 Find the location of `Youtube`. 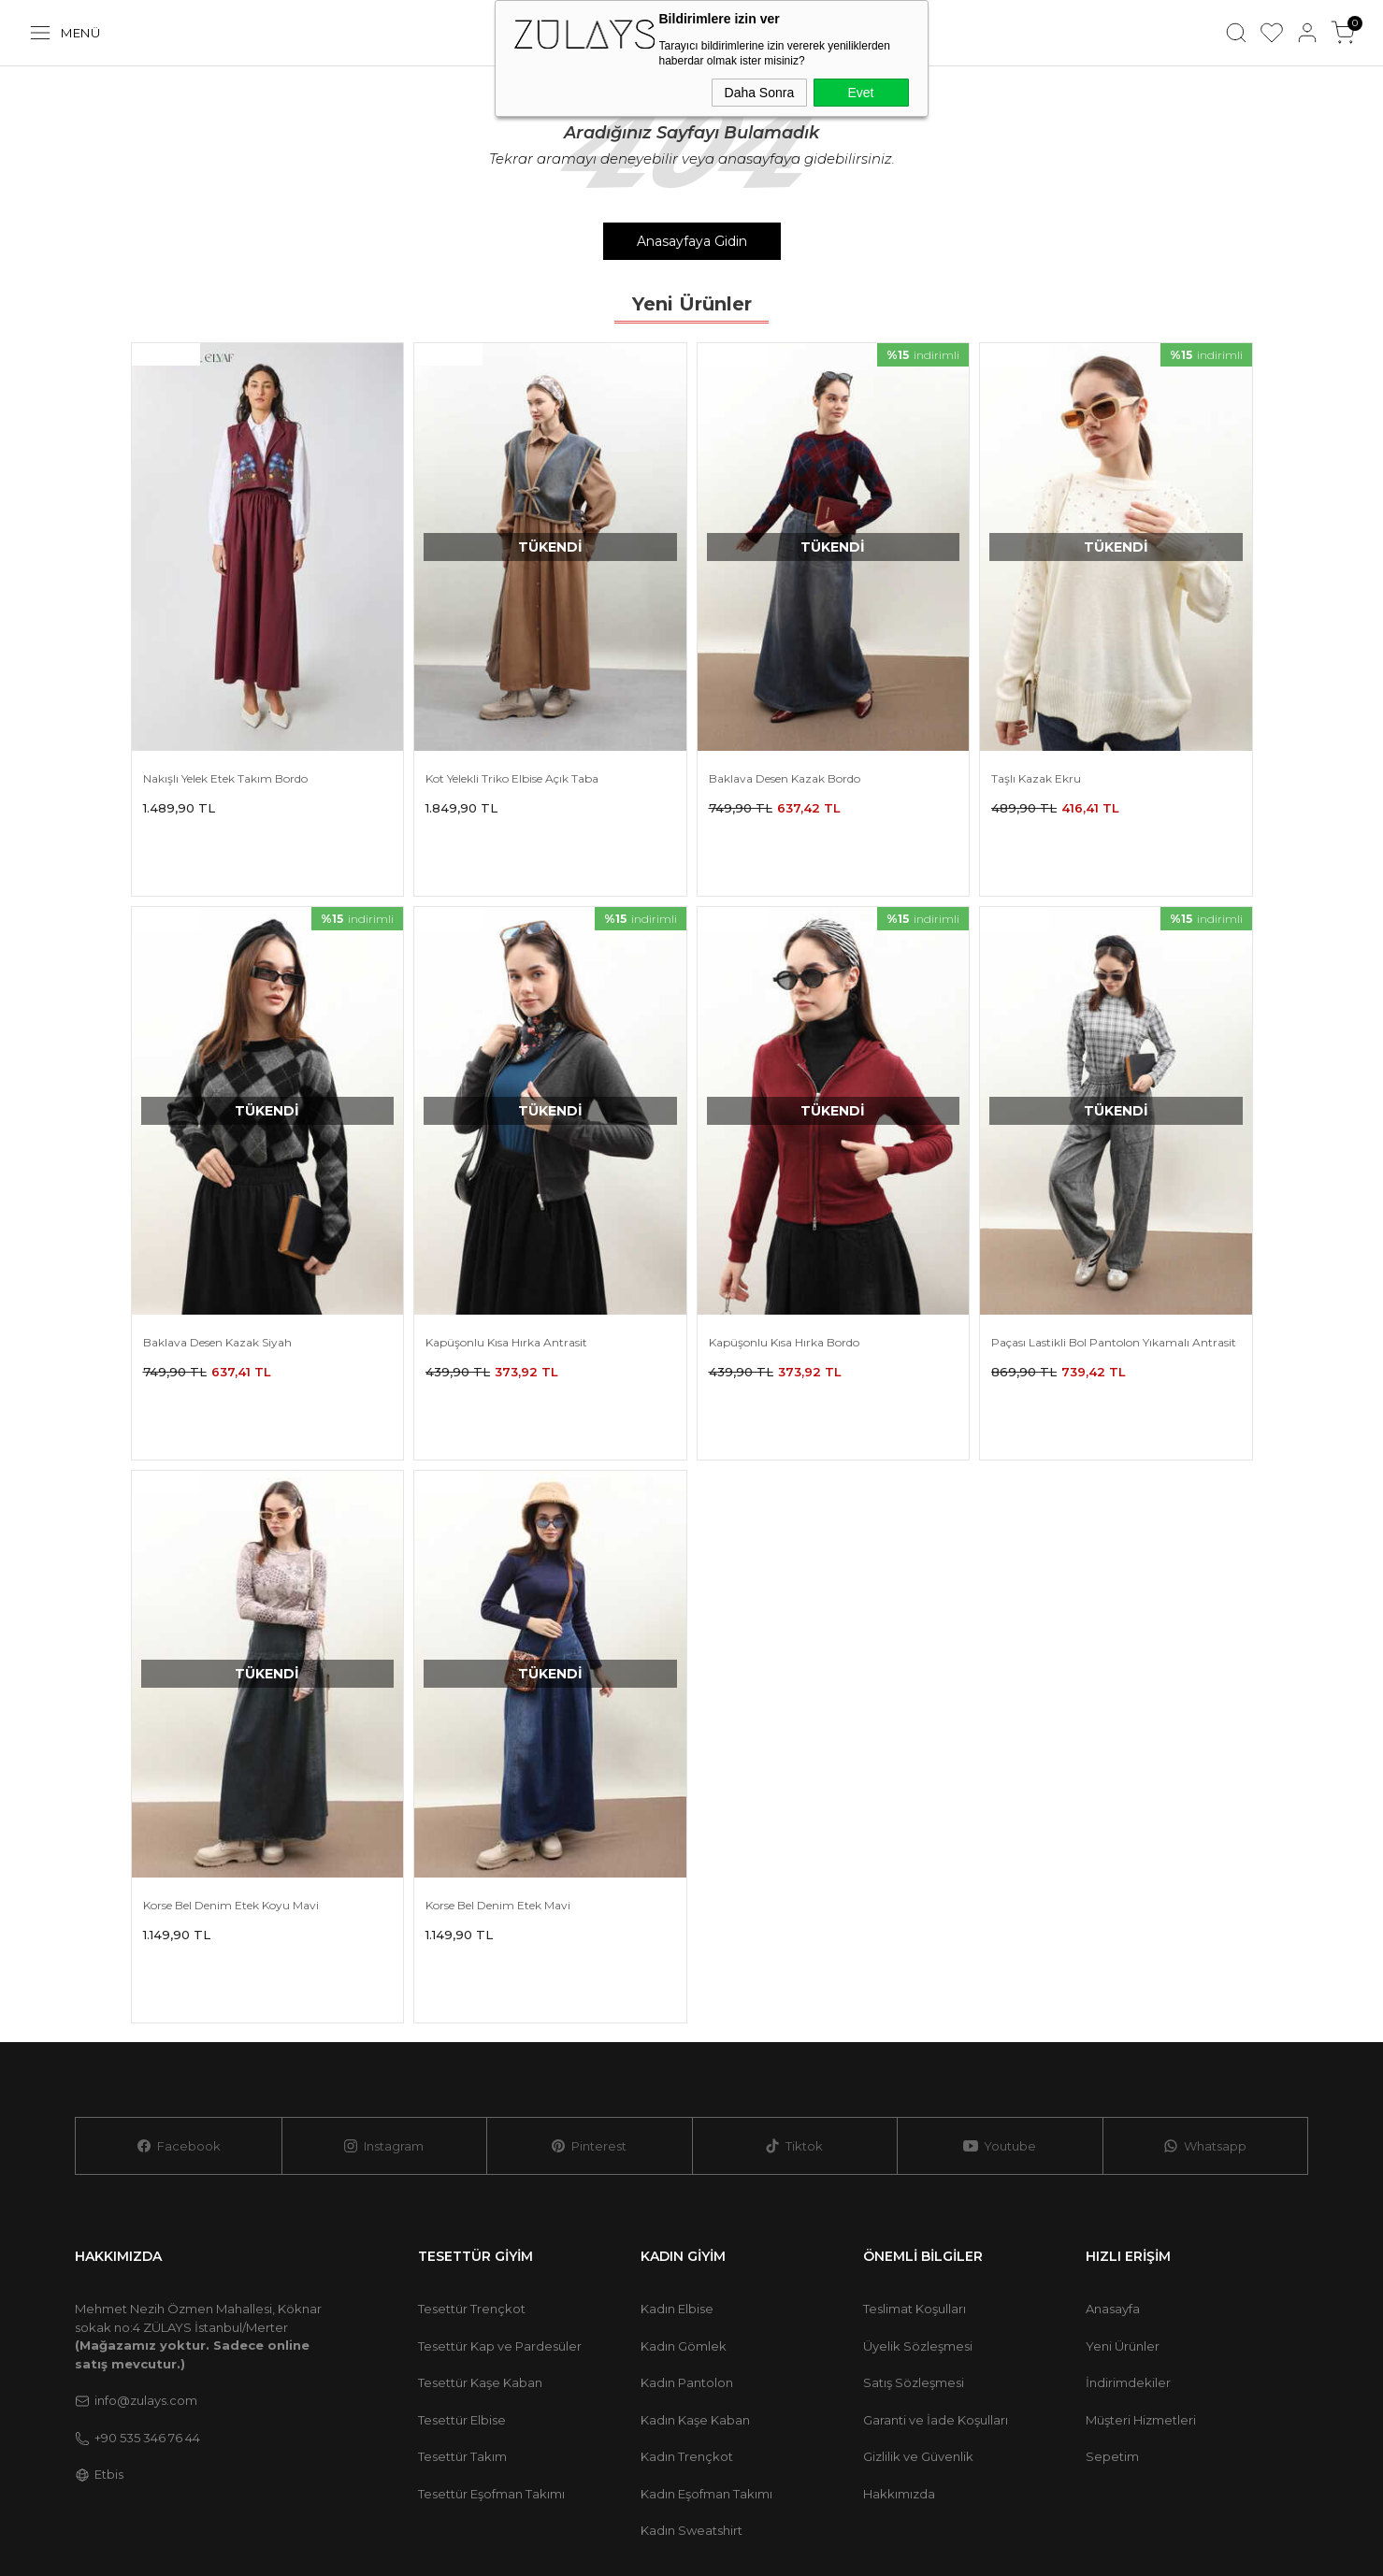

Youtube is located at coordinates (999, 1964).